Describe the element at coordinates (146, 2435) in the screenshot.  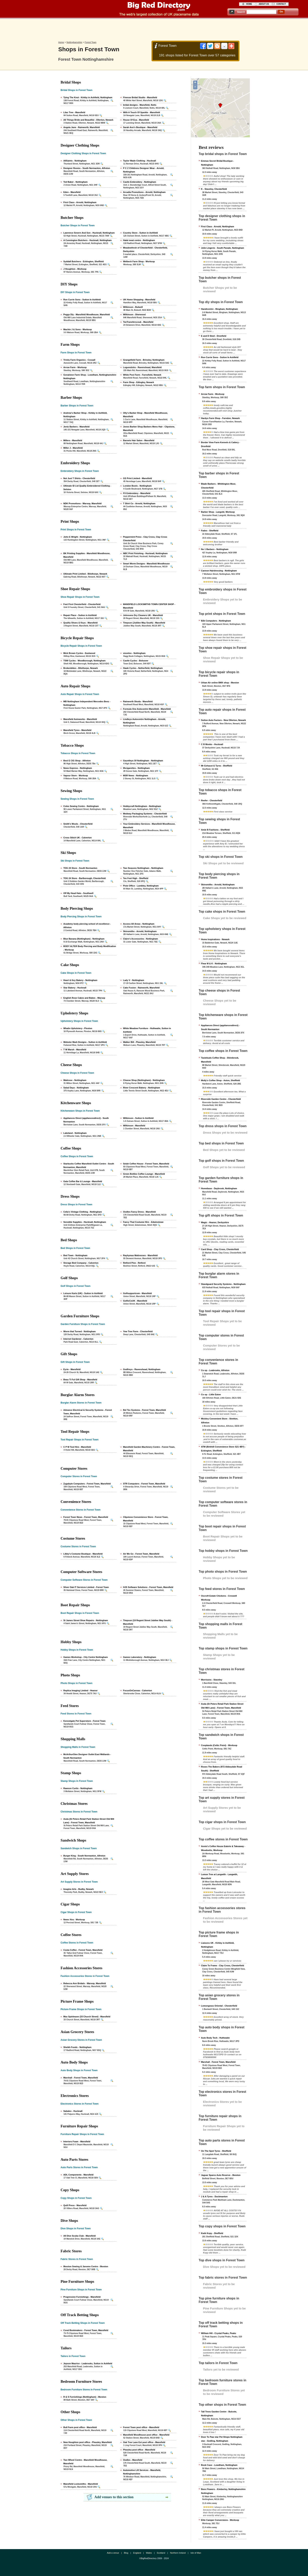
I see `Mansfield Woodhouse post office - Mansfield` at that location.